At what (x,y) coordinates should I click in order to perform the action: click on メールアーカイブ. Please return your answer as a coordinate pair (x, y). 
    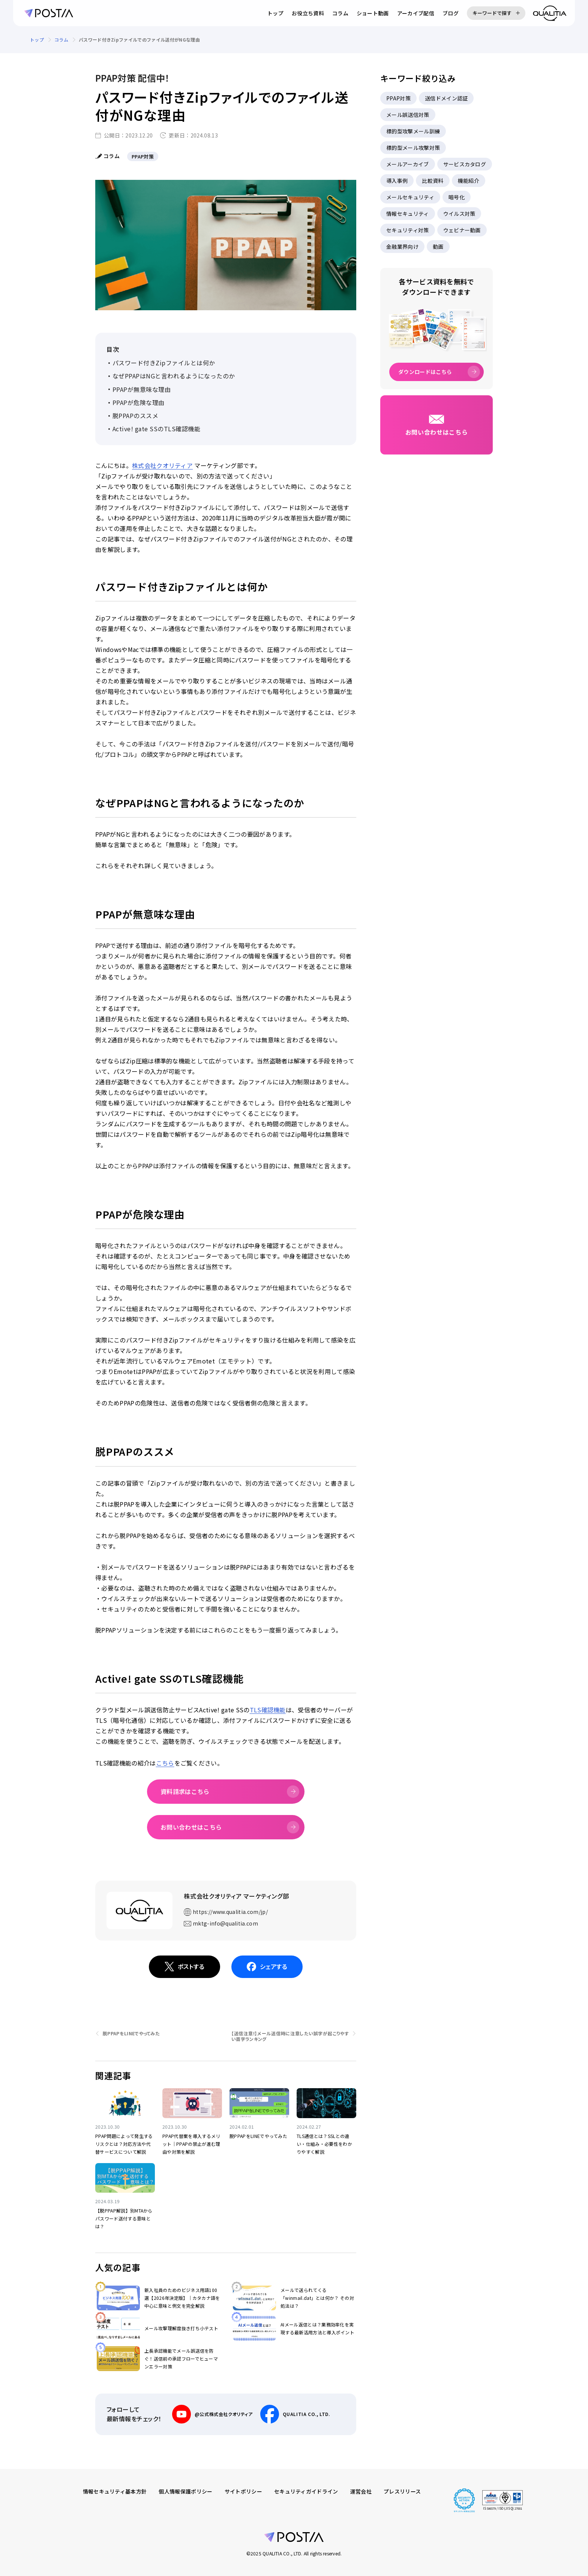
    Looking at the image, I should click on (407, 164).